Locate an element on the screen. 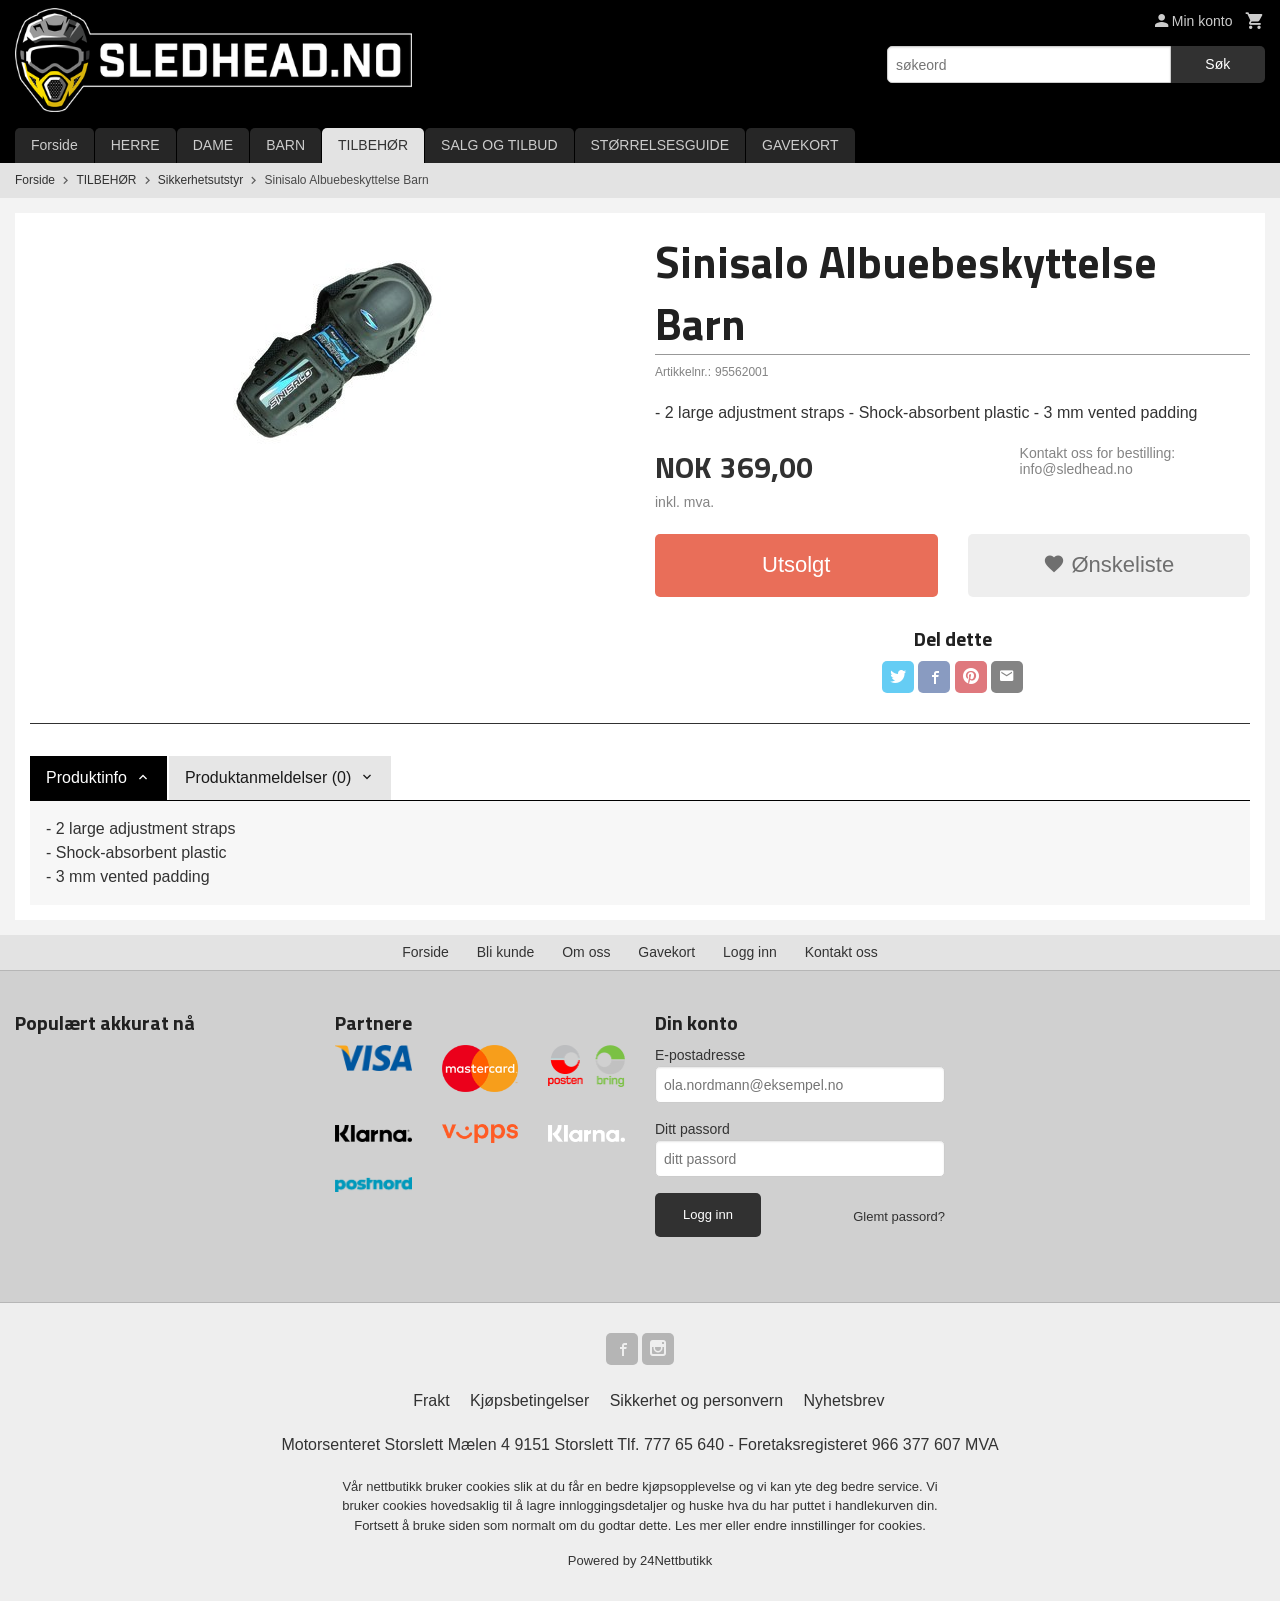 The image size is (1280, 1601). GAVEKORT is located at coordinates (800, 145).